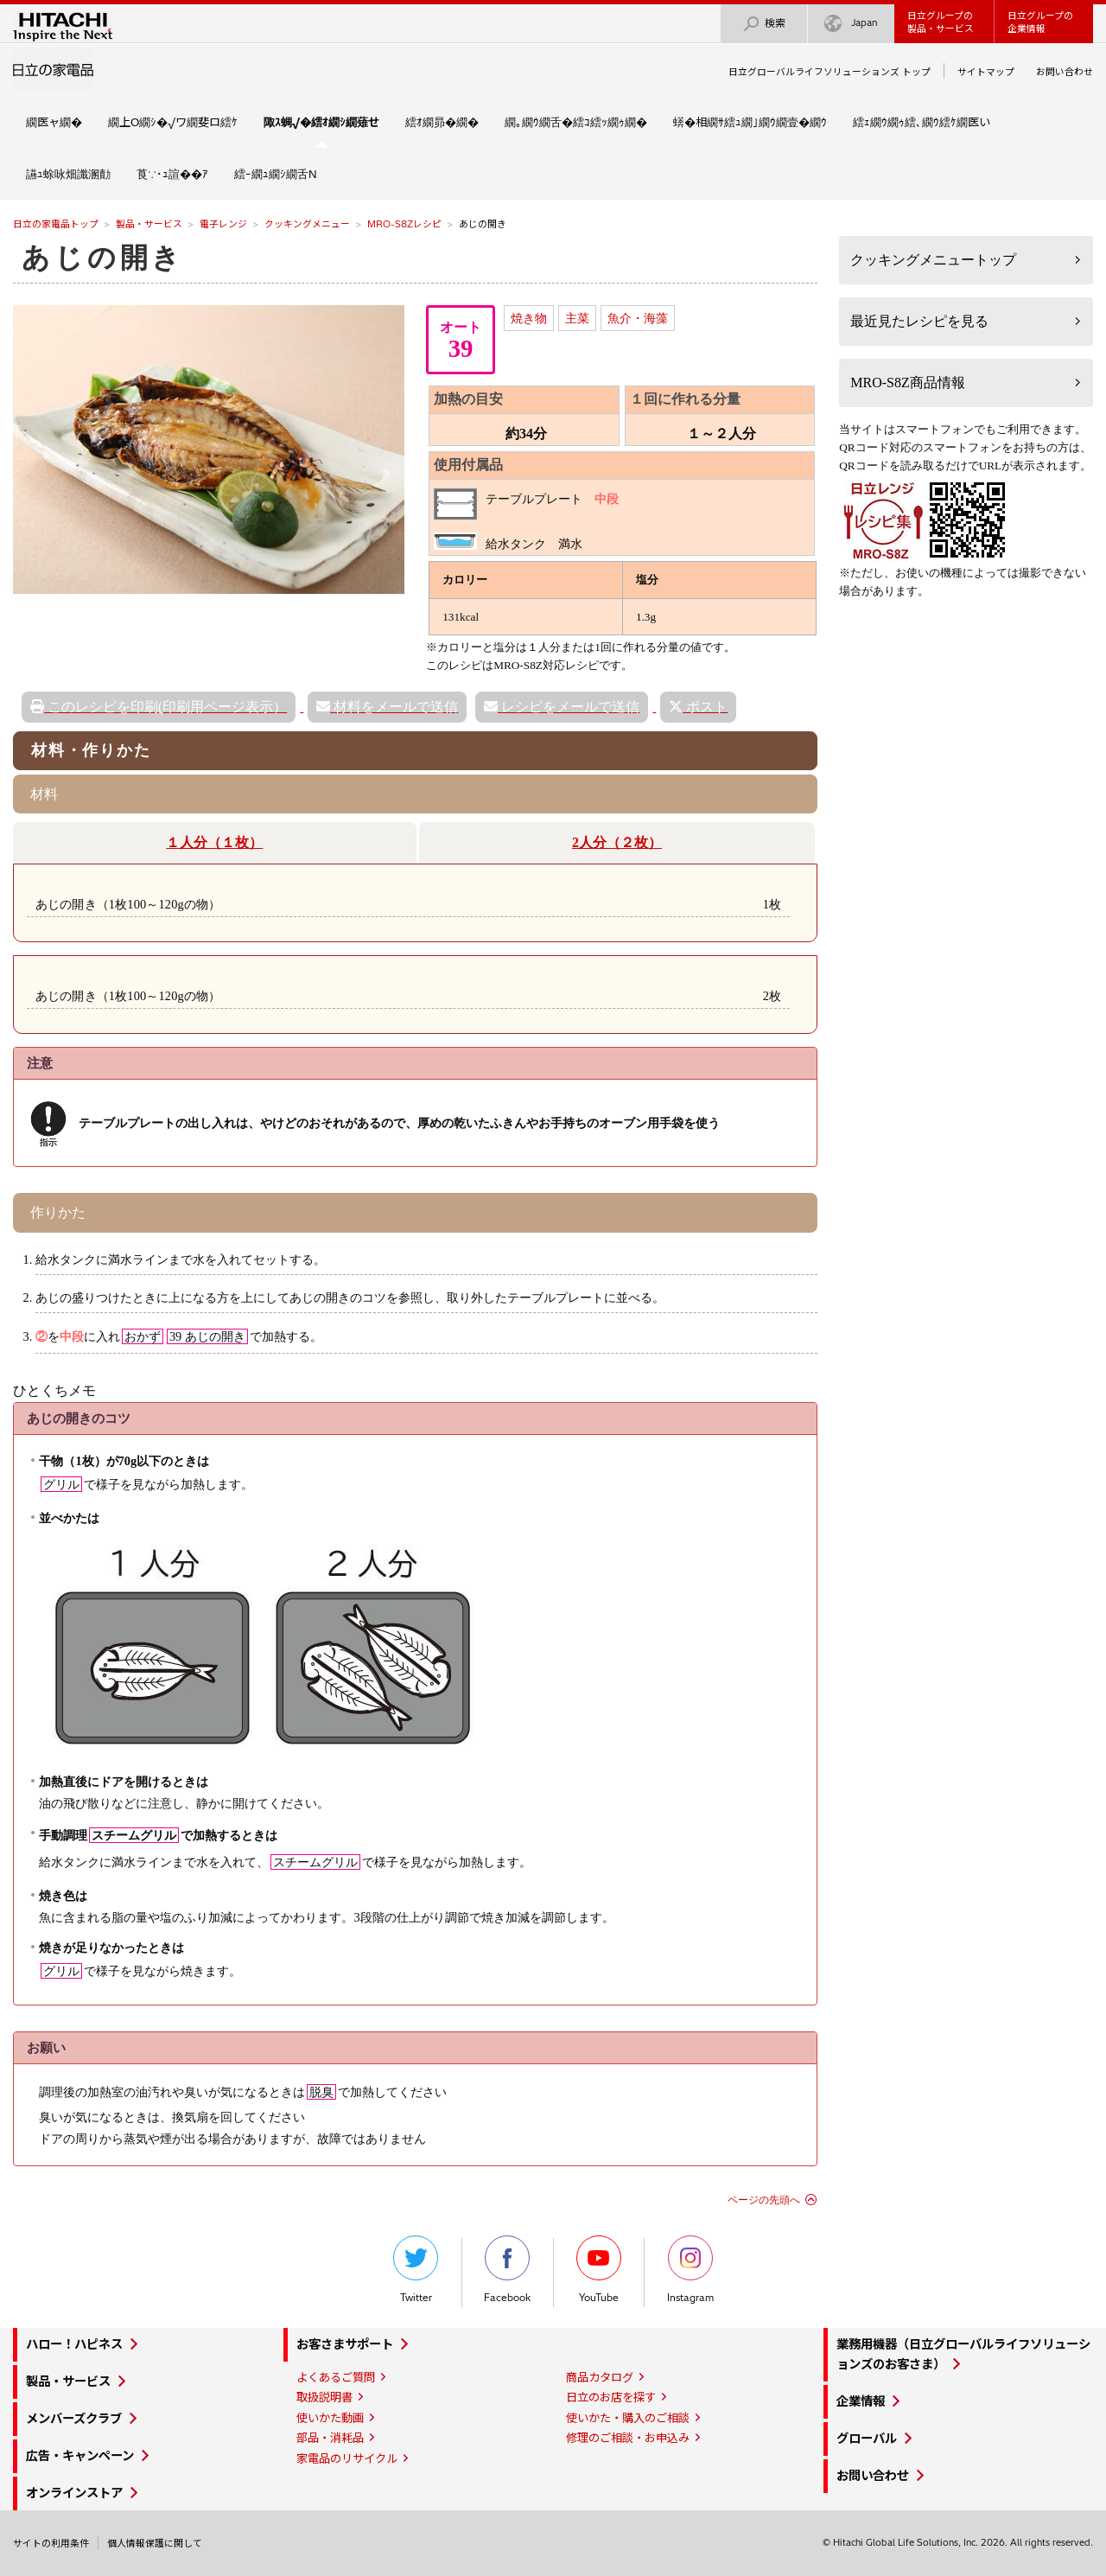 This screenshot has width=1106, height=2576. What do you see at coordinates (598, 2269) in the screenshot?
I see `YouTube` at bounding box center [598, 2269].